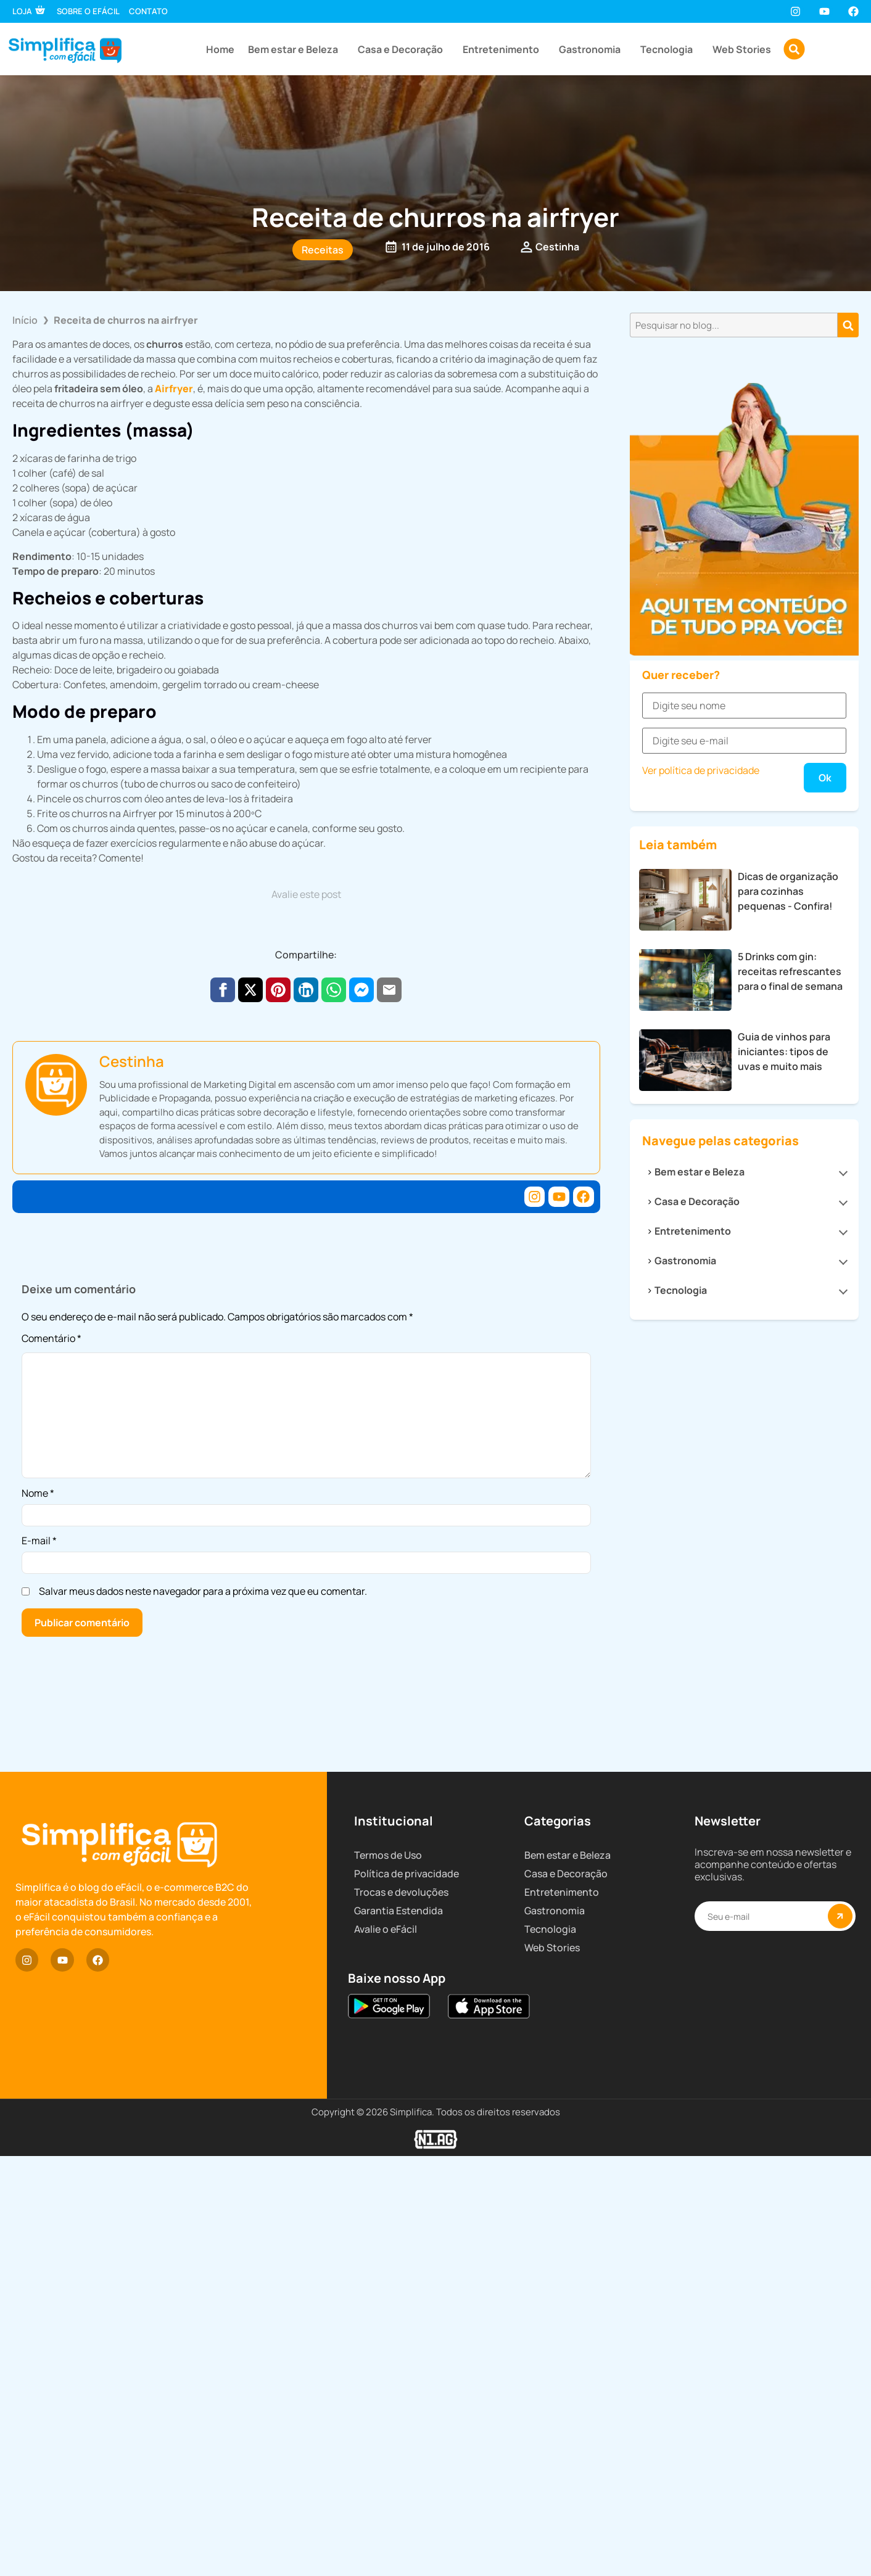 The image size is (871, 2576). I want to click on [combobox], so click(734, 325).